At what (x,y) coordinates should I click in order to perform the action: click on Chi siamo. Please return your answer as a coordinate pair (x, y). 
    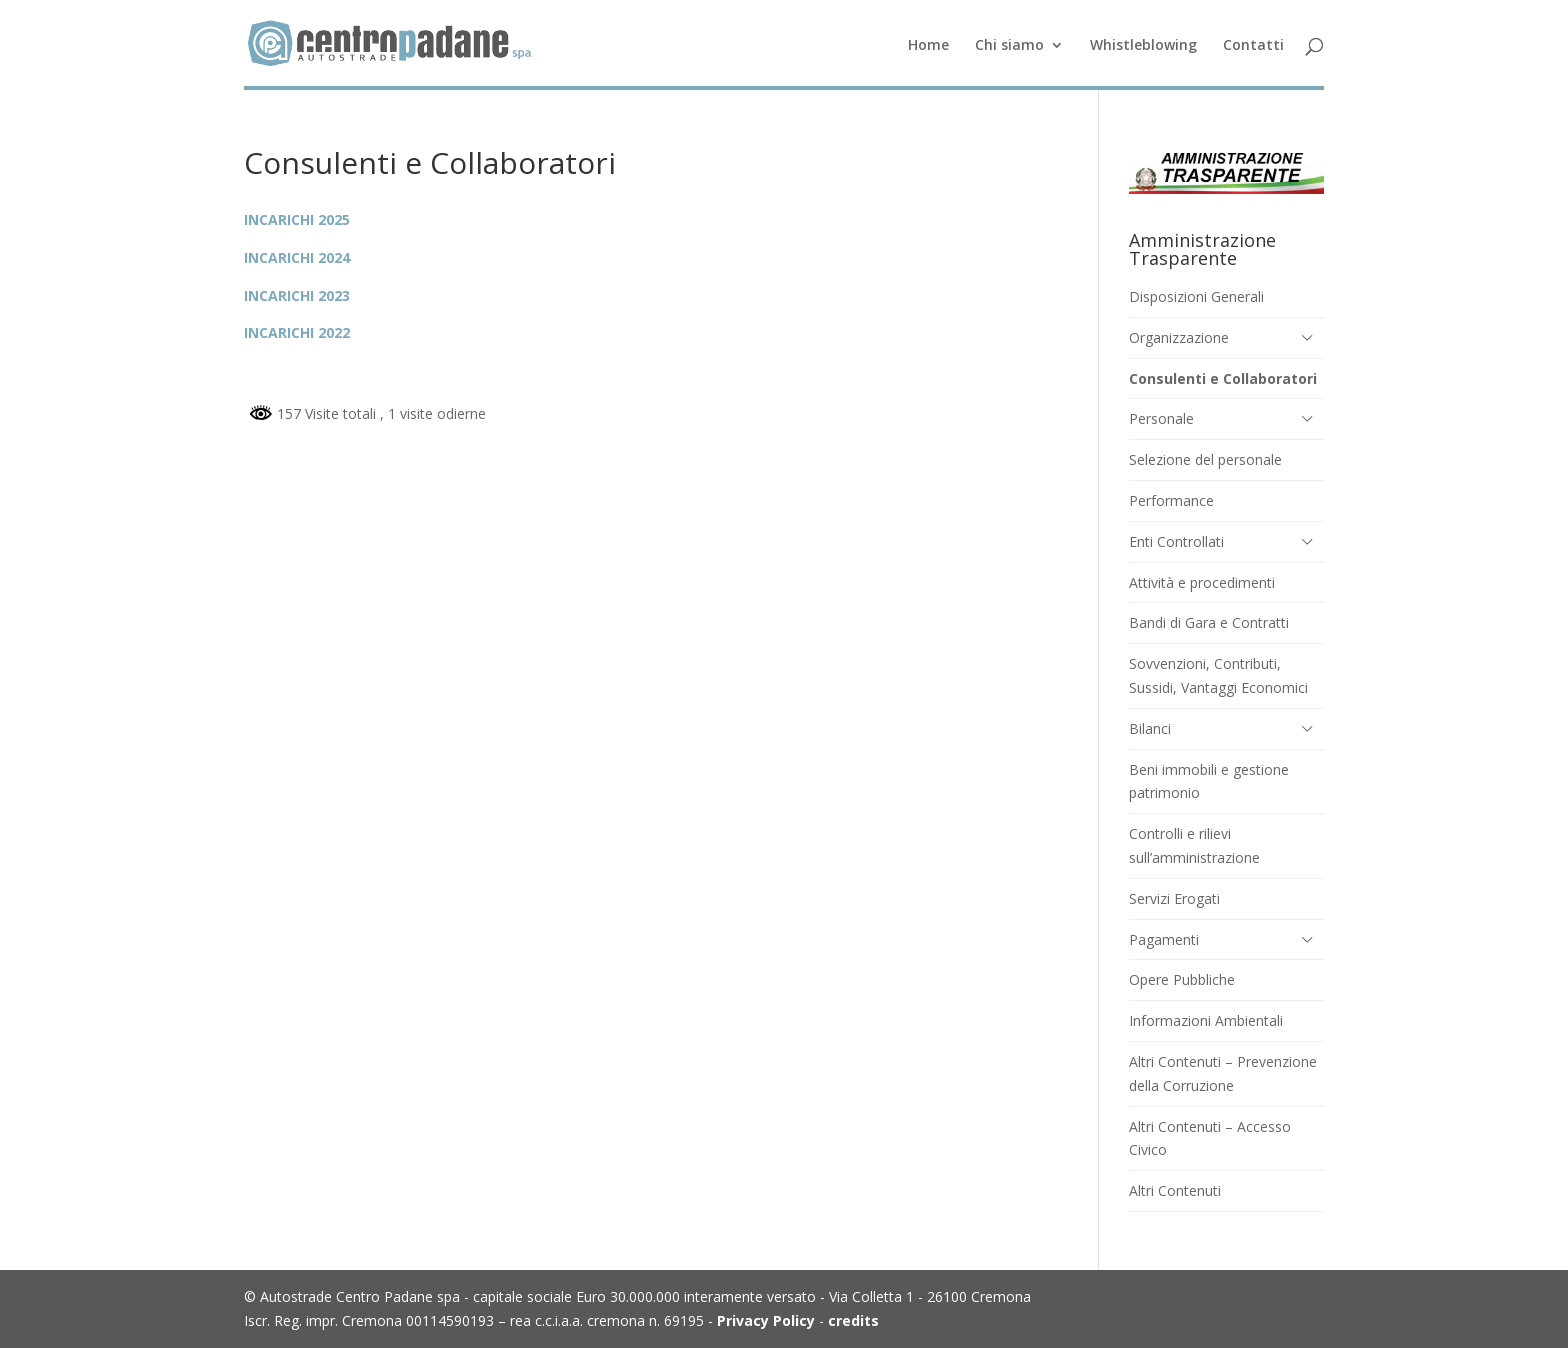
    Looking at the image, I should click on (1009, 46).